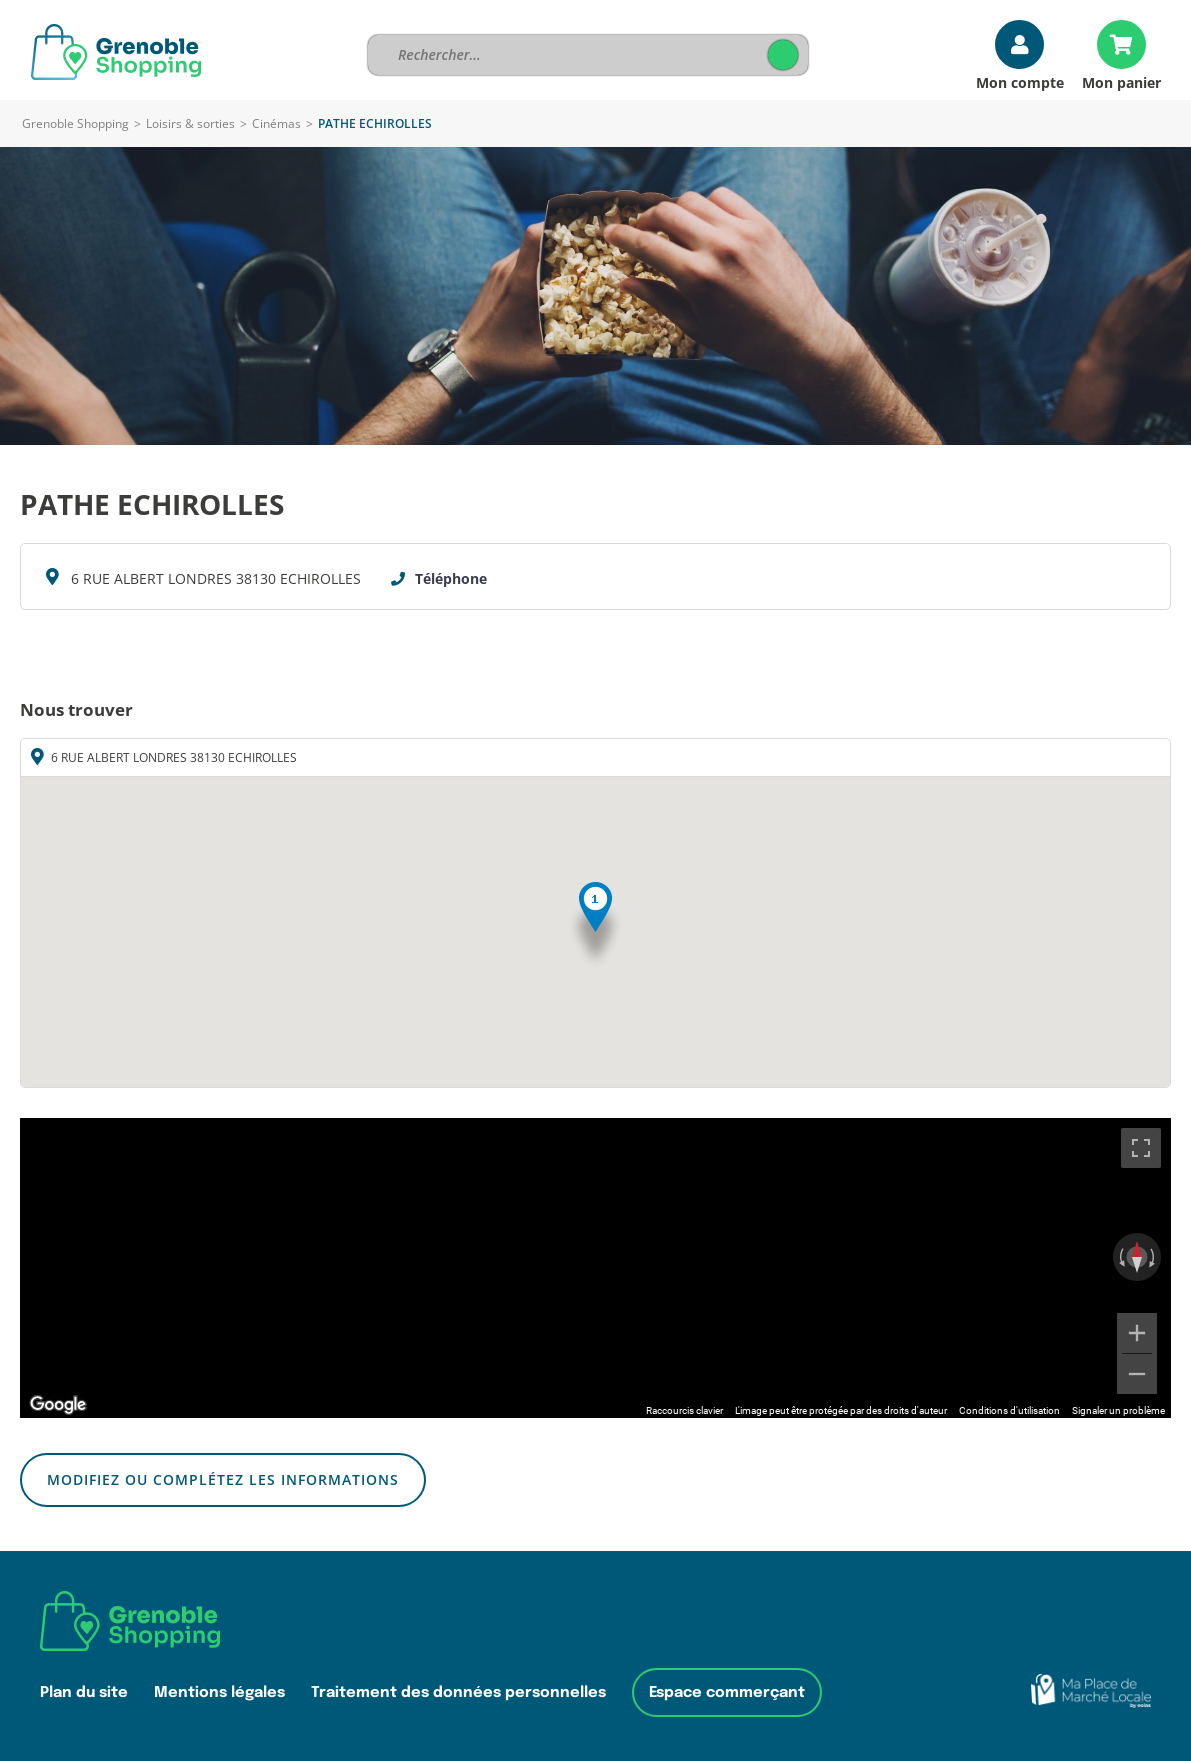 The width and height of the screenshot is (1191, 1761). Describe the element at coordinates (84, 1692) in the screenshot. I see `Plan du site` at that location.